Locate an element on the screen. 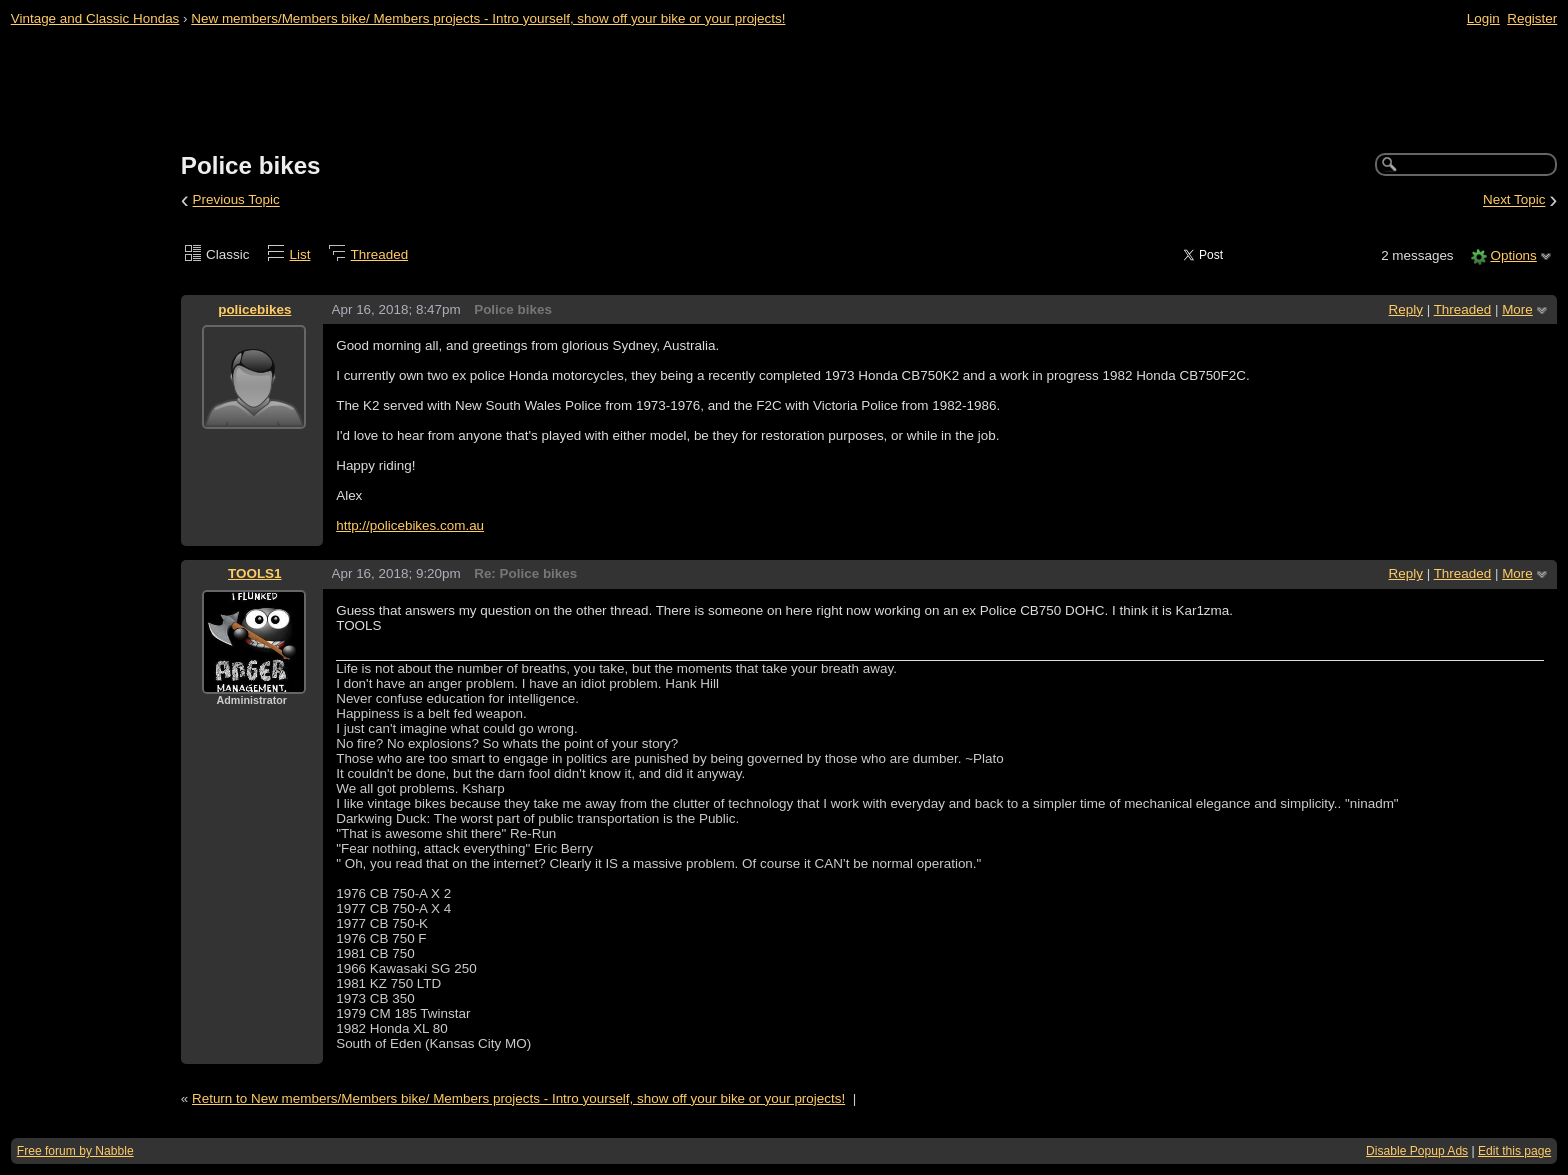 The width and height of the screenshot is (1568, 1175). Threaded is located at coordinates (380, 254).